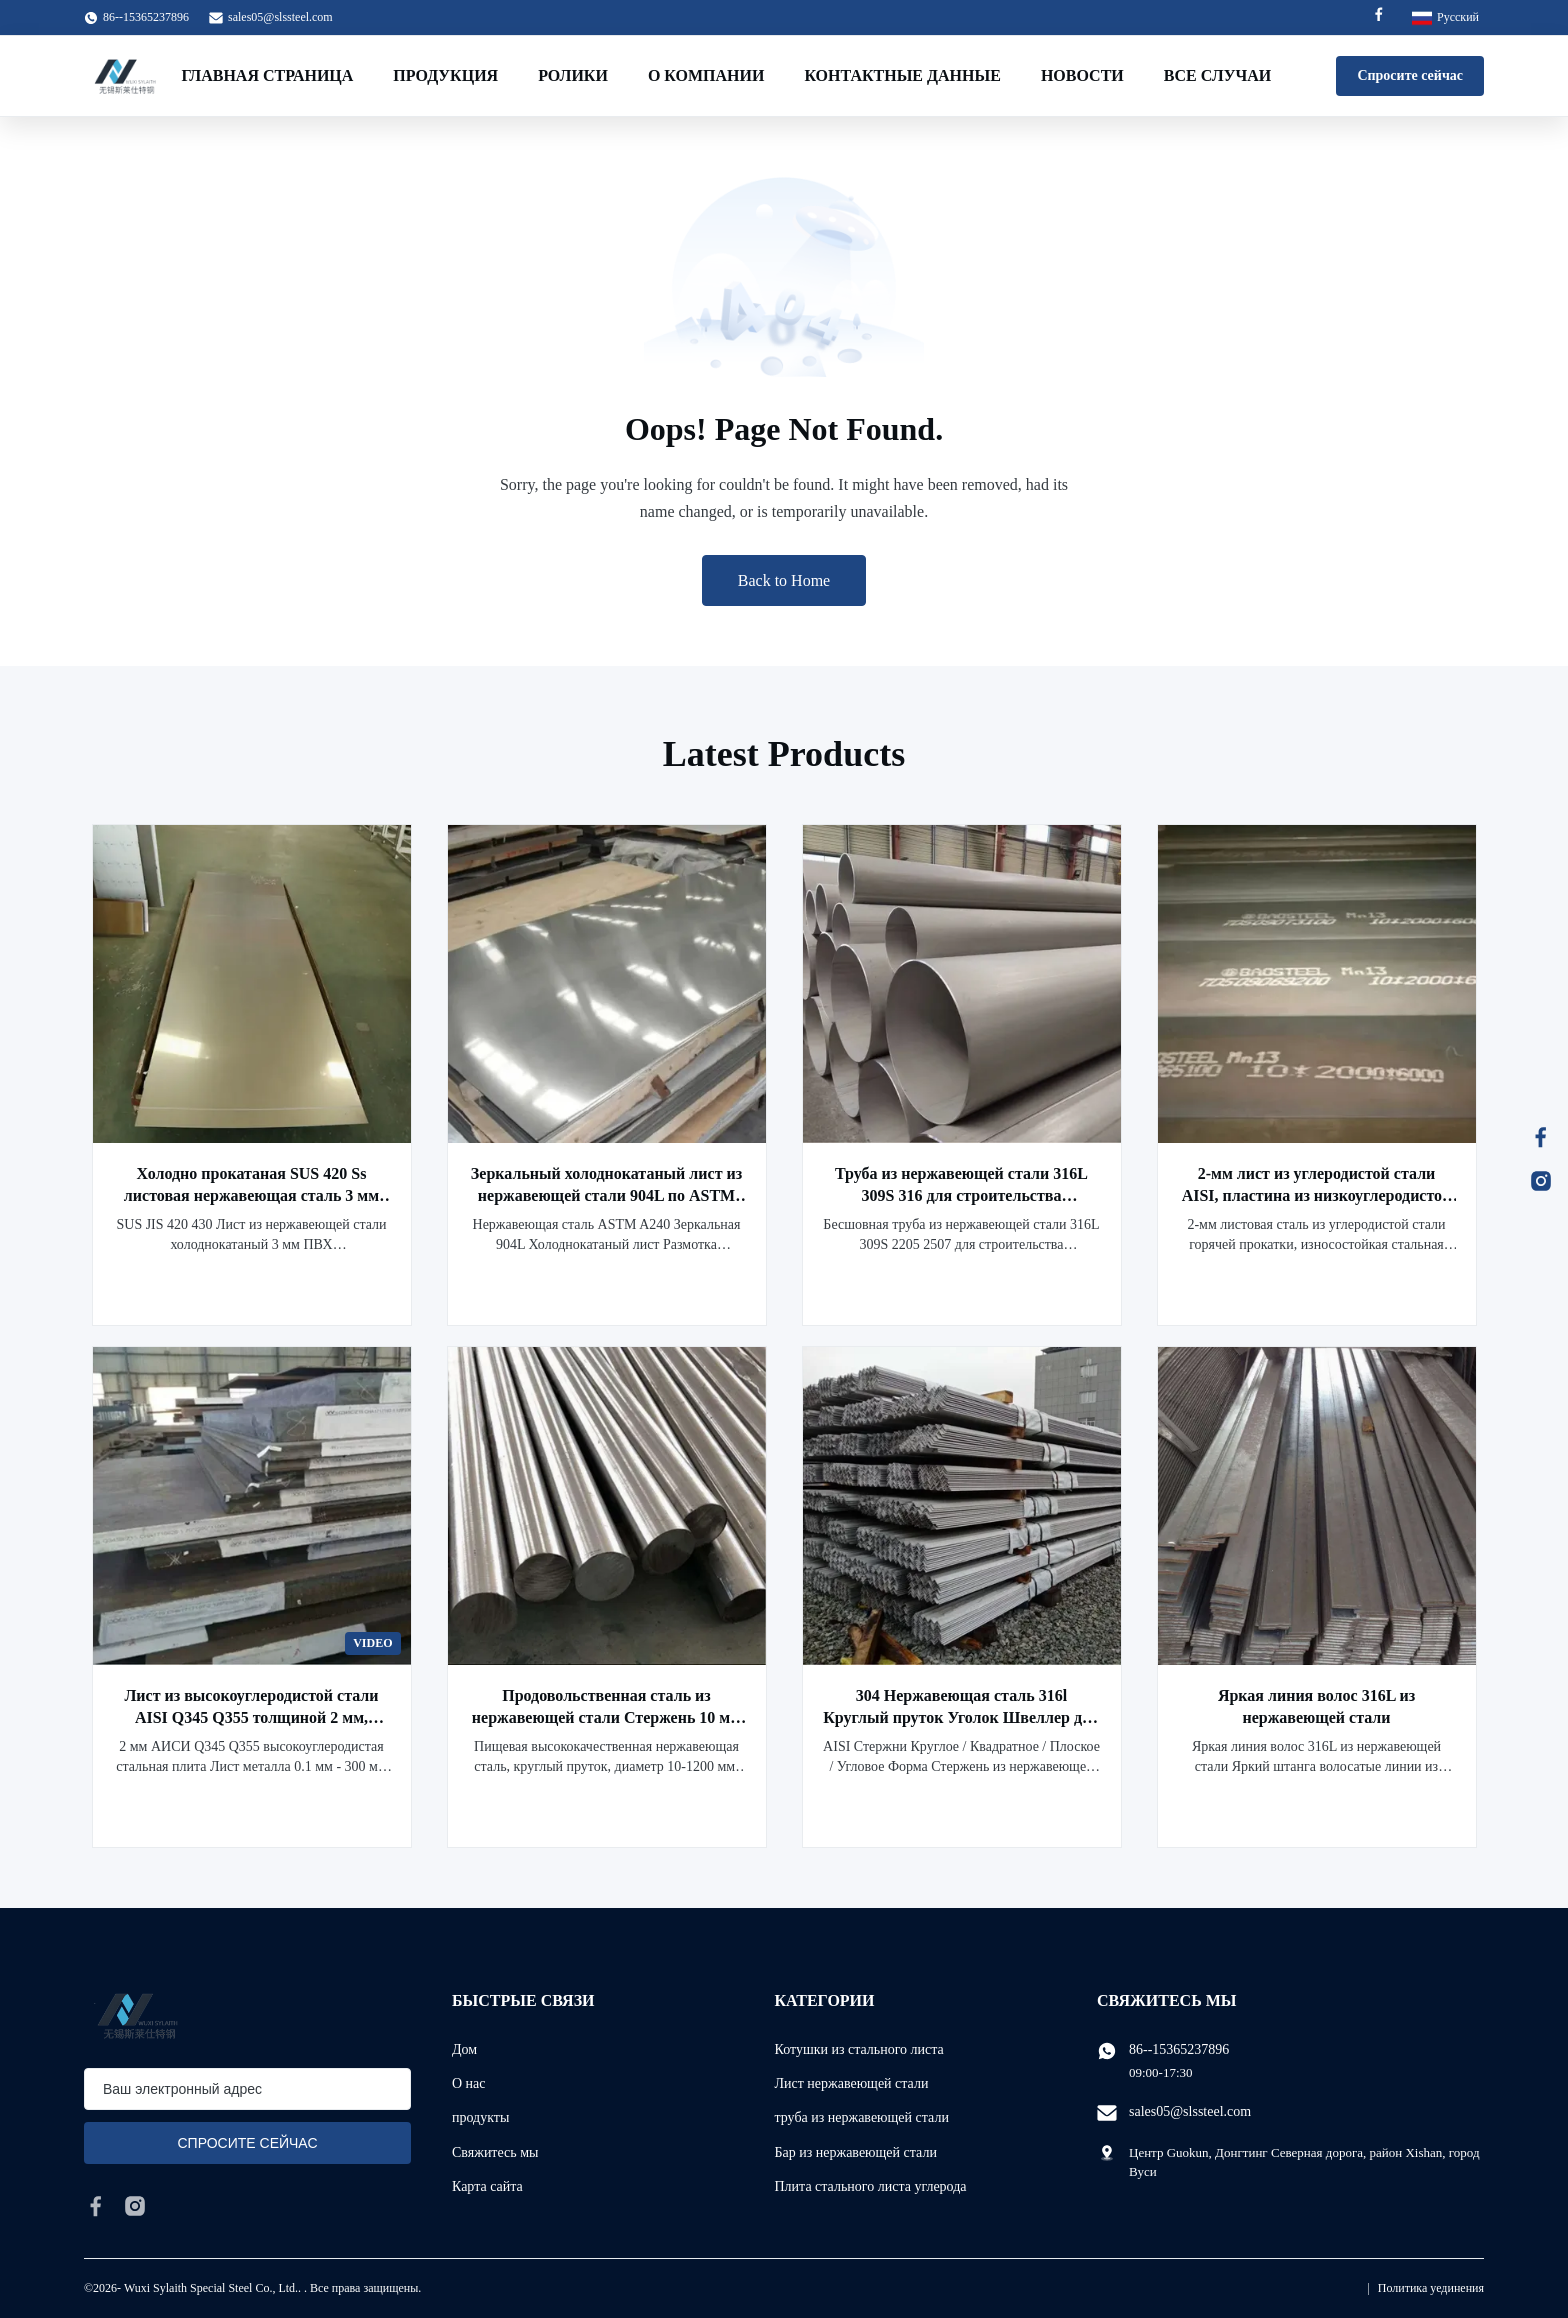 This screenshot has height=2318, width=1568. Describe the element at coordinates (784, 580) in the screenshot. I see `Back to Home` at that location.